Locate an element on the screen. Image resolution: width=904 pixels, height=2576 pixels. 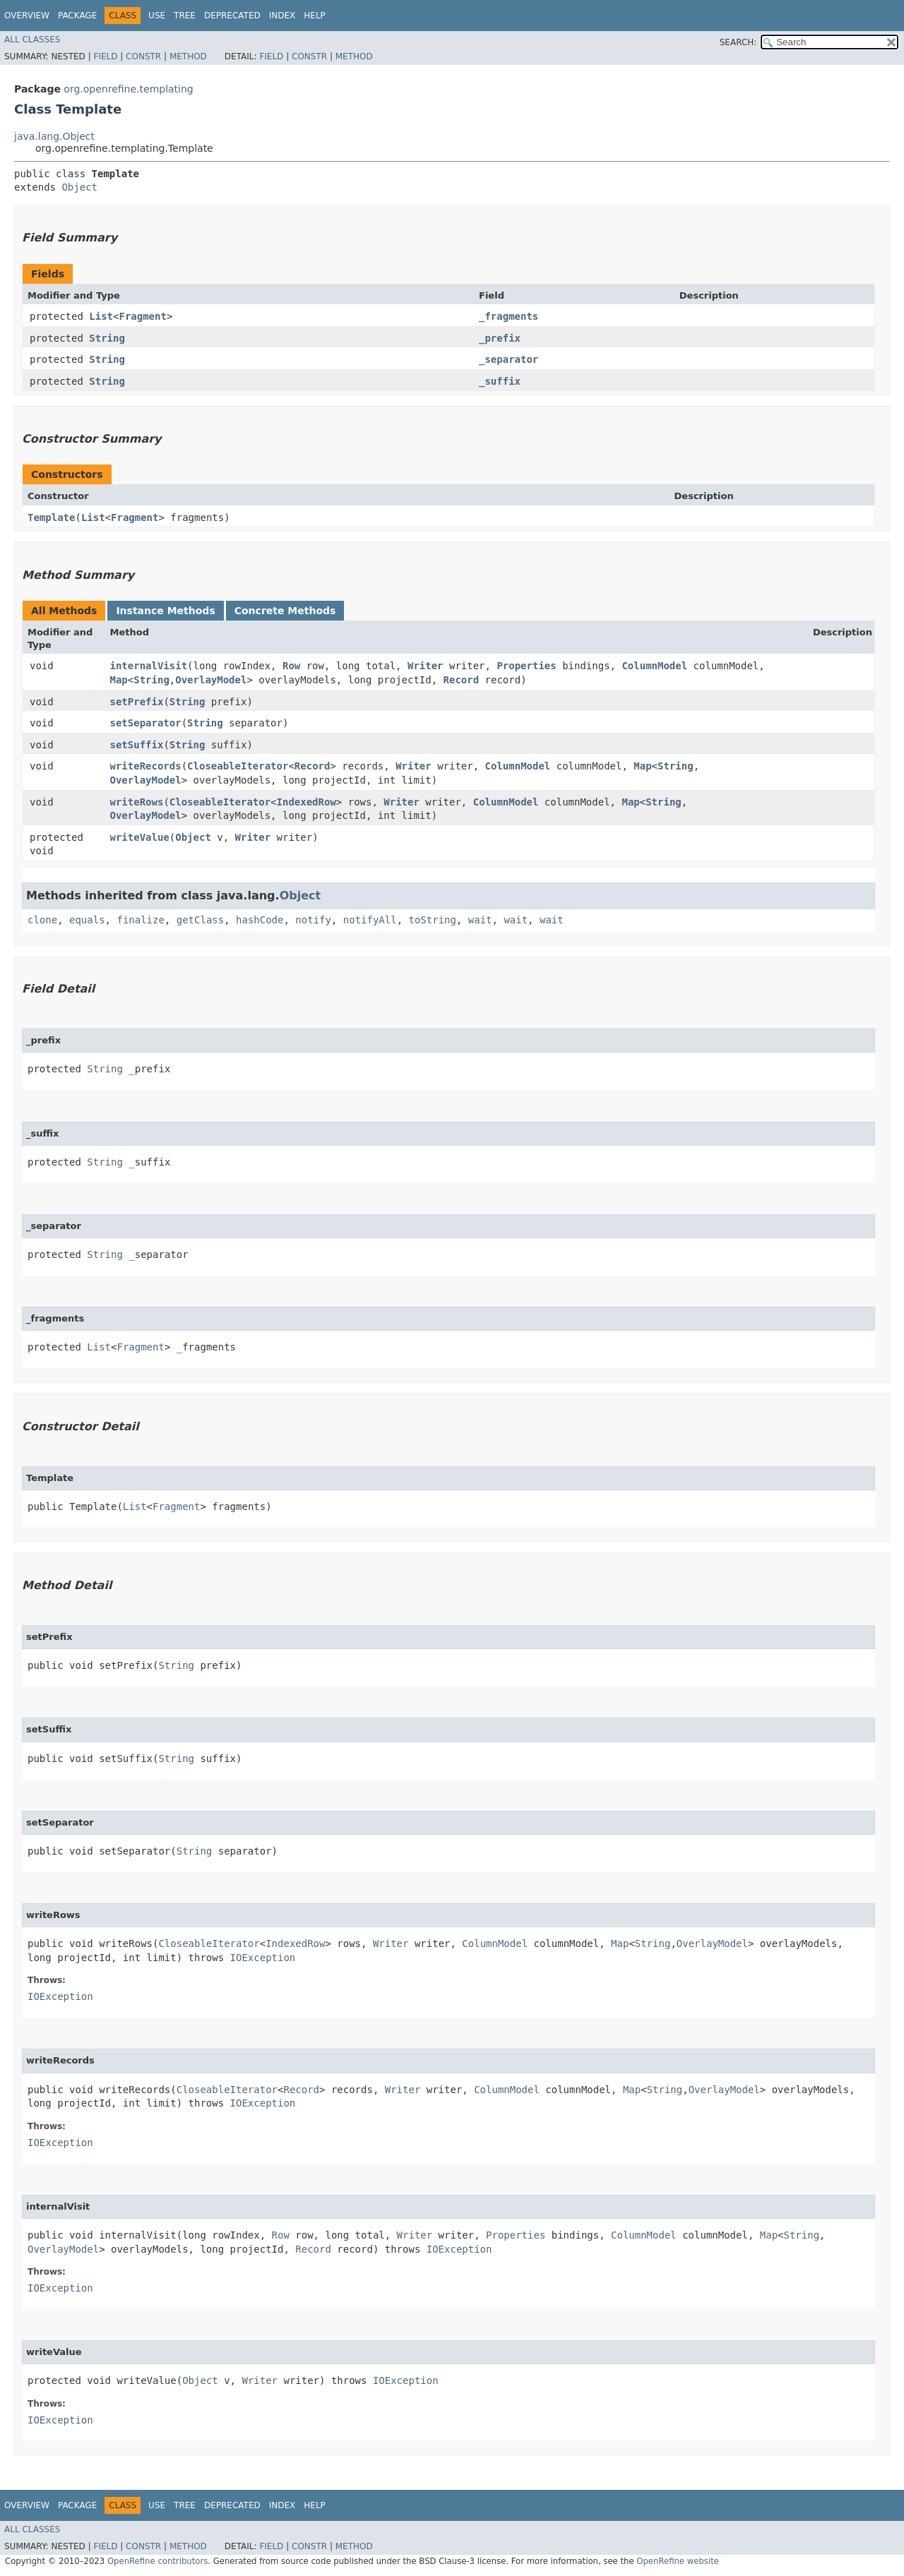
setSuffix is located at coordinates (137, 744).